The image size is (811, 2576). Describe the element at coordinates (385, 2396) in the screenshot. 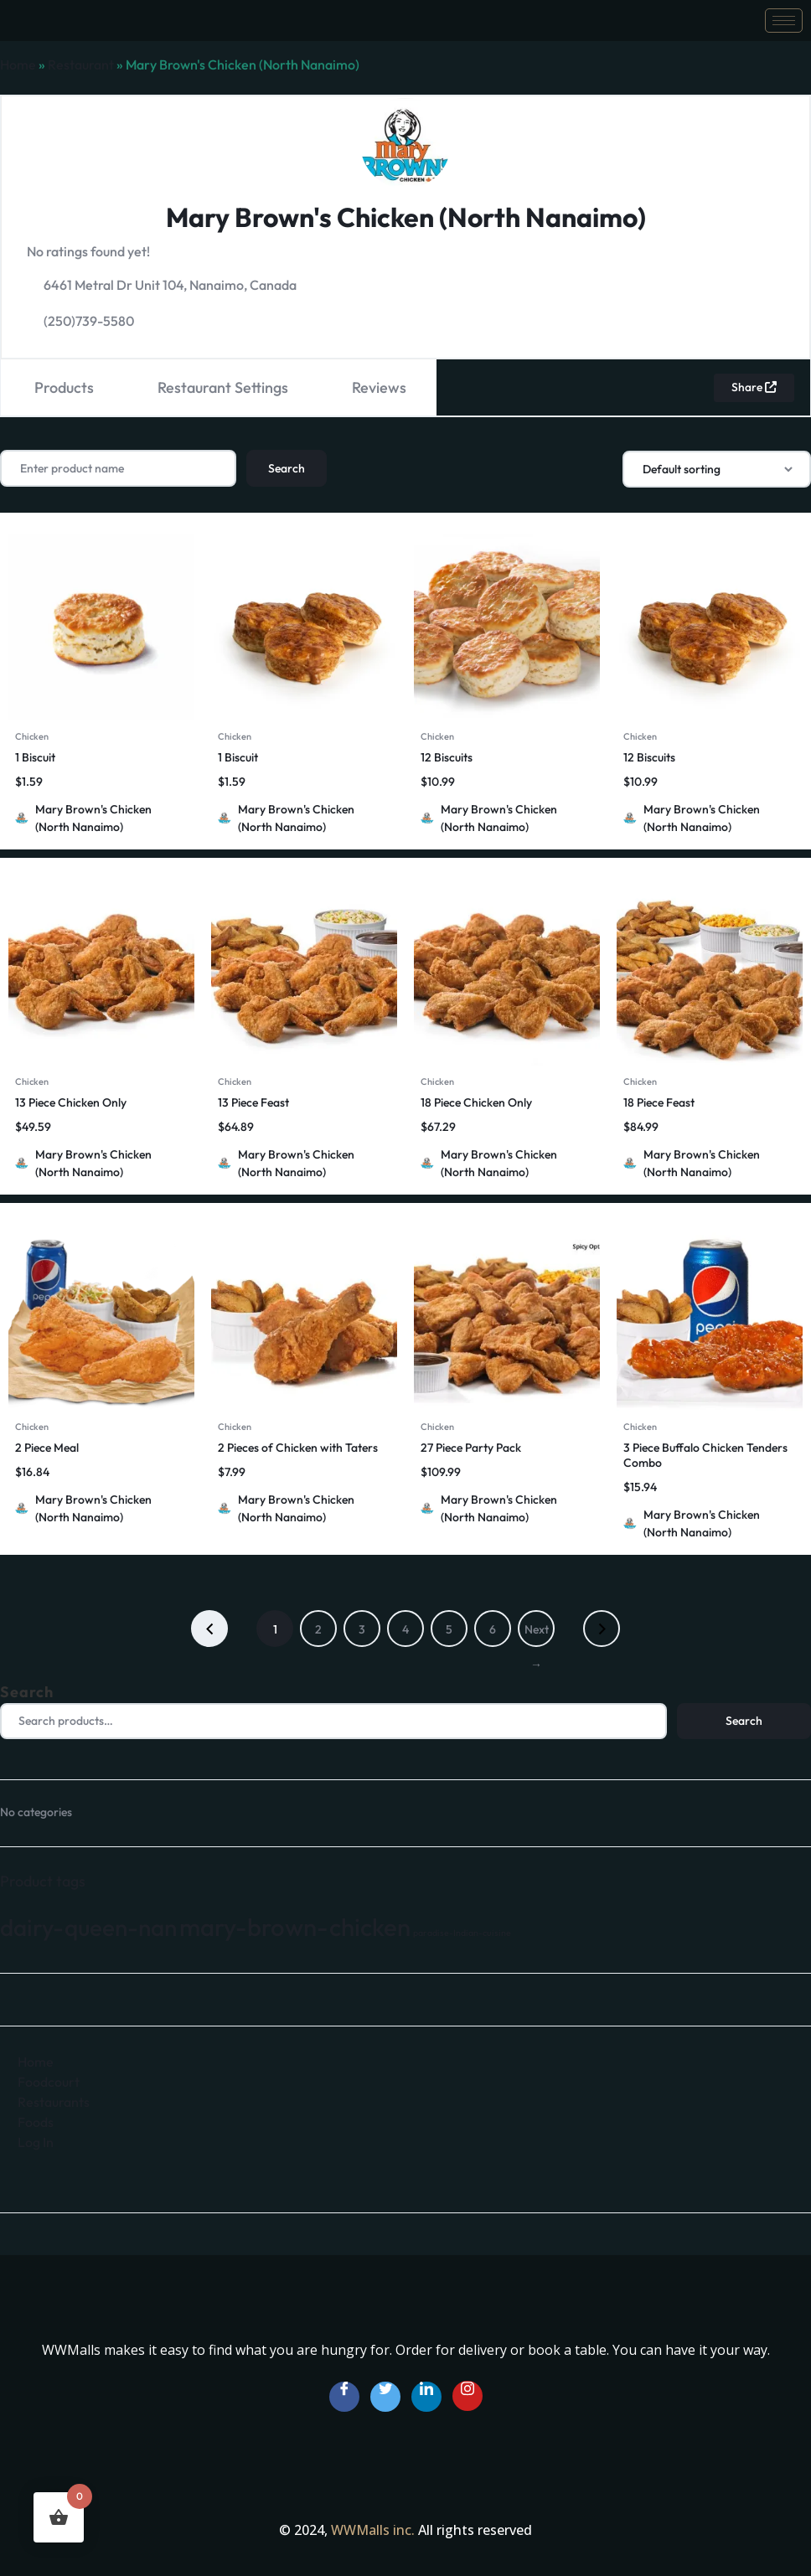

I see `[Twitter]` at that location.